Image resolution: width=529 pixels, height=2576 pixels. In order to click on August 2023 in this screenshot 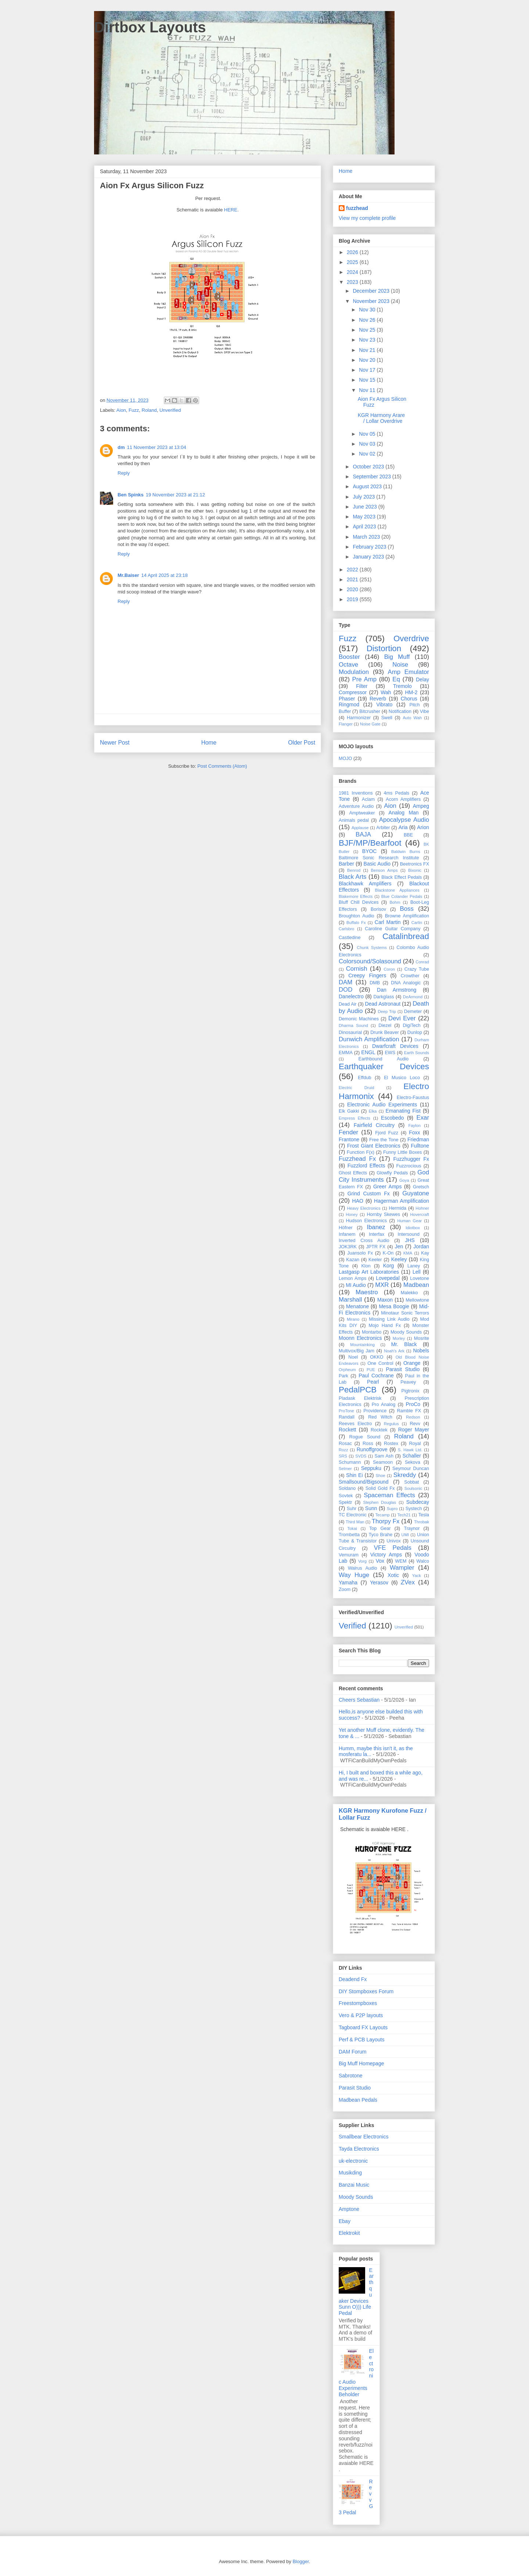, I will do `click(368, 486)`.